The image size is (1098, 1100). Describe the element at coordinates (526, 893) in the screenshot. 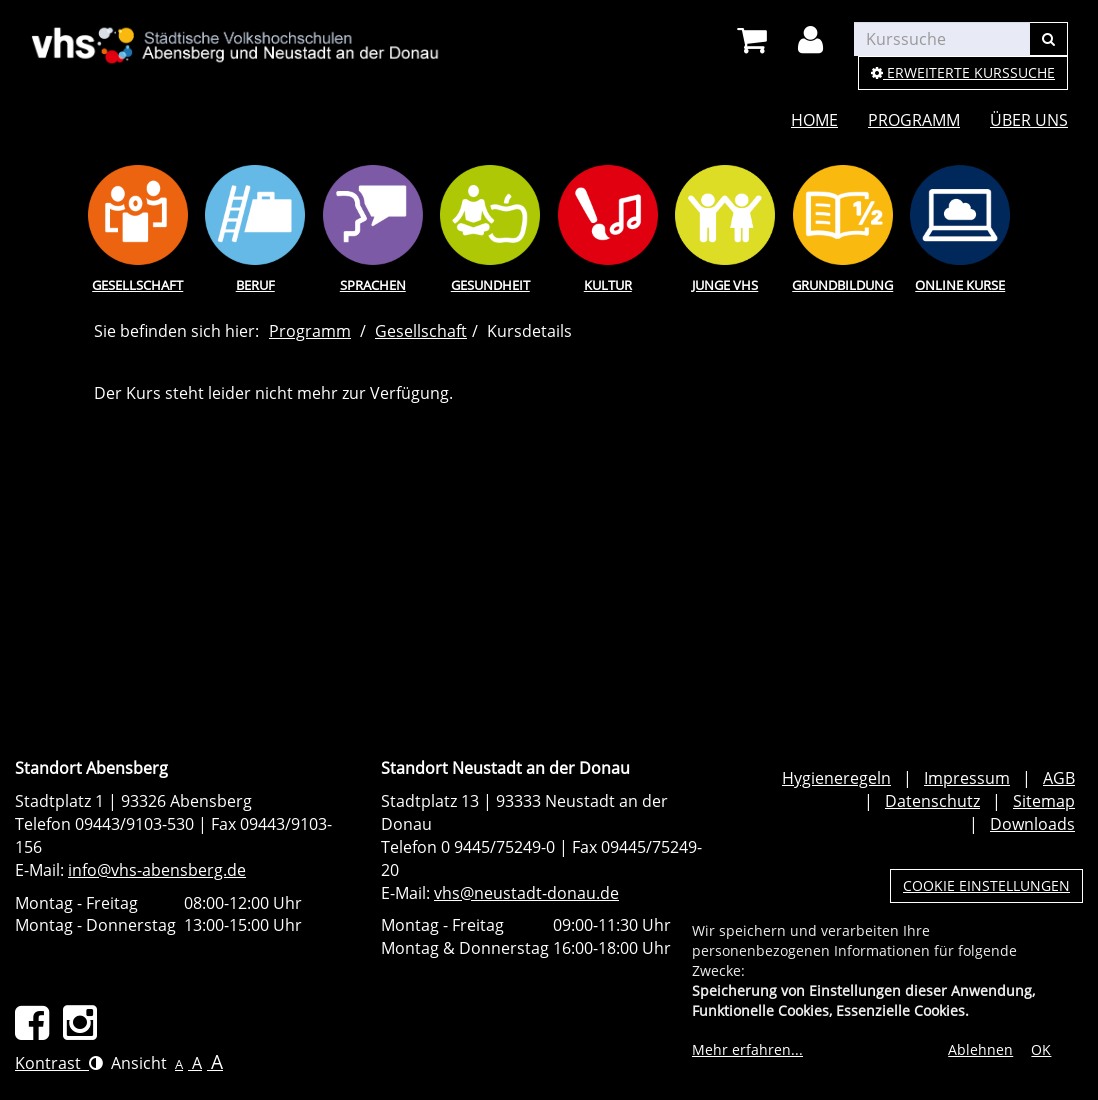

I see `vhs@neustadt-donau.de` at that location.